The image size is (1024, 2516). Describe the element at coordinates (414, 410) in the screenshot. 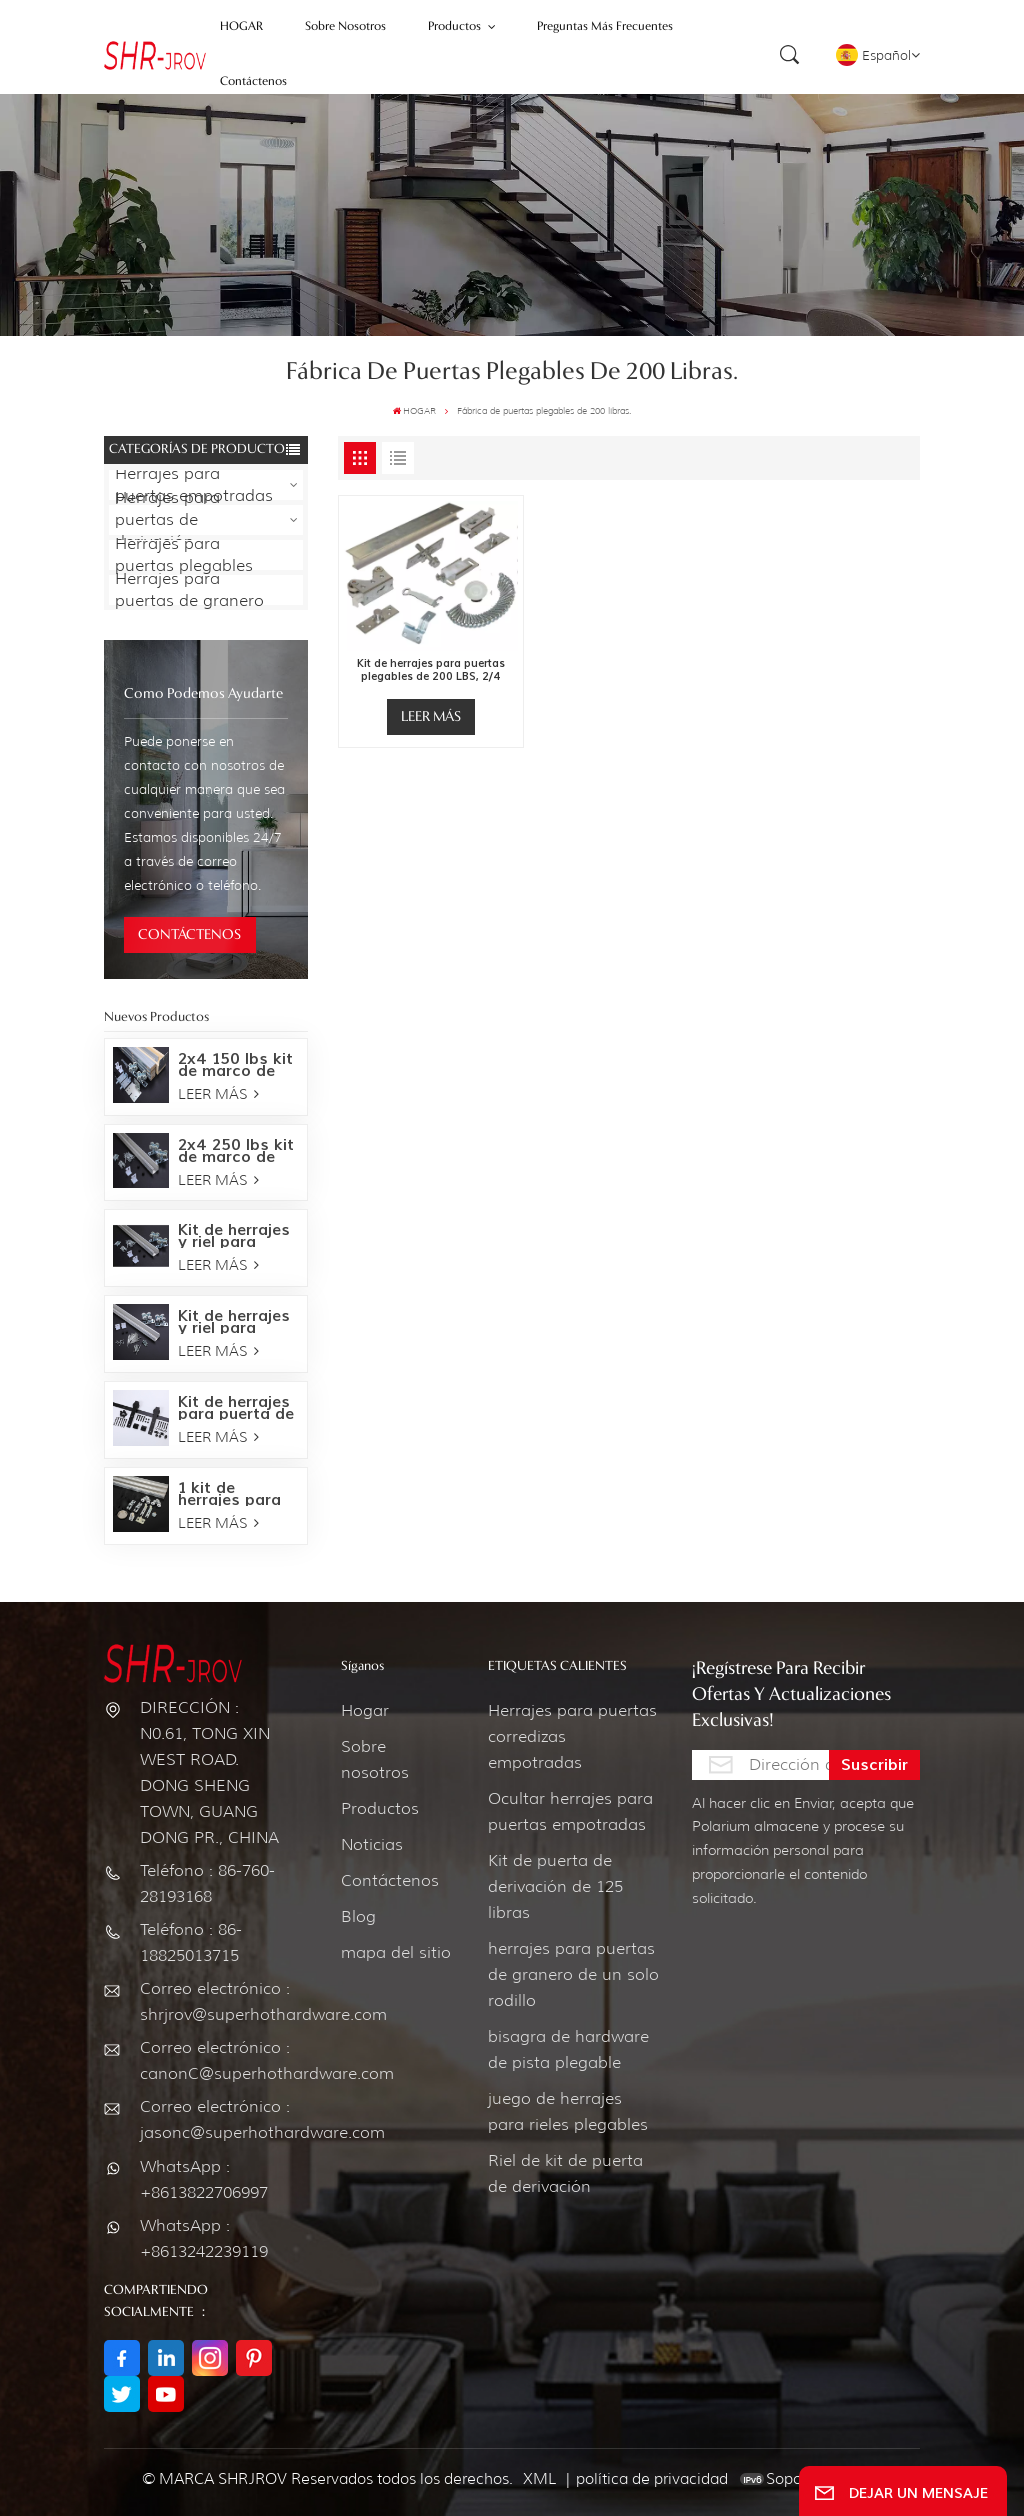

I see `HOGAR` at that location.